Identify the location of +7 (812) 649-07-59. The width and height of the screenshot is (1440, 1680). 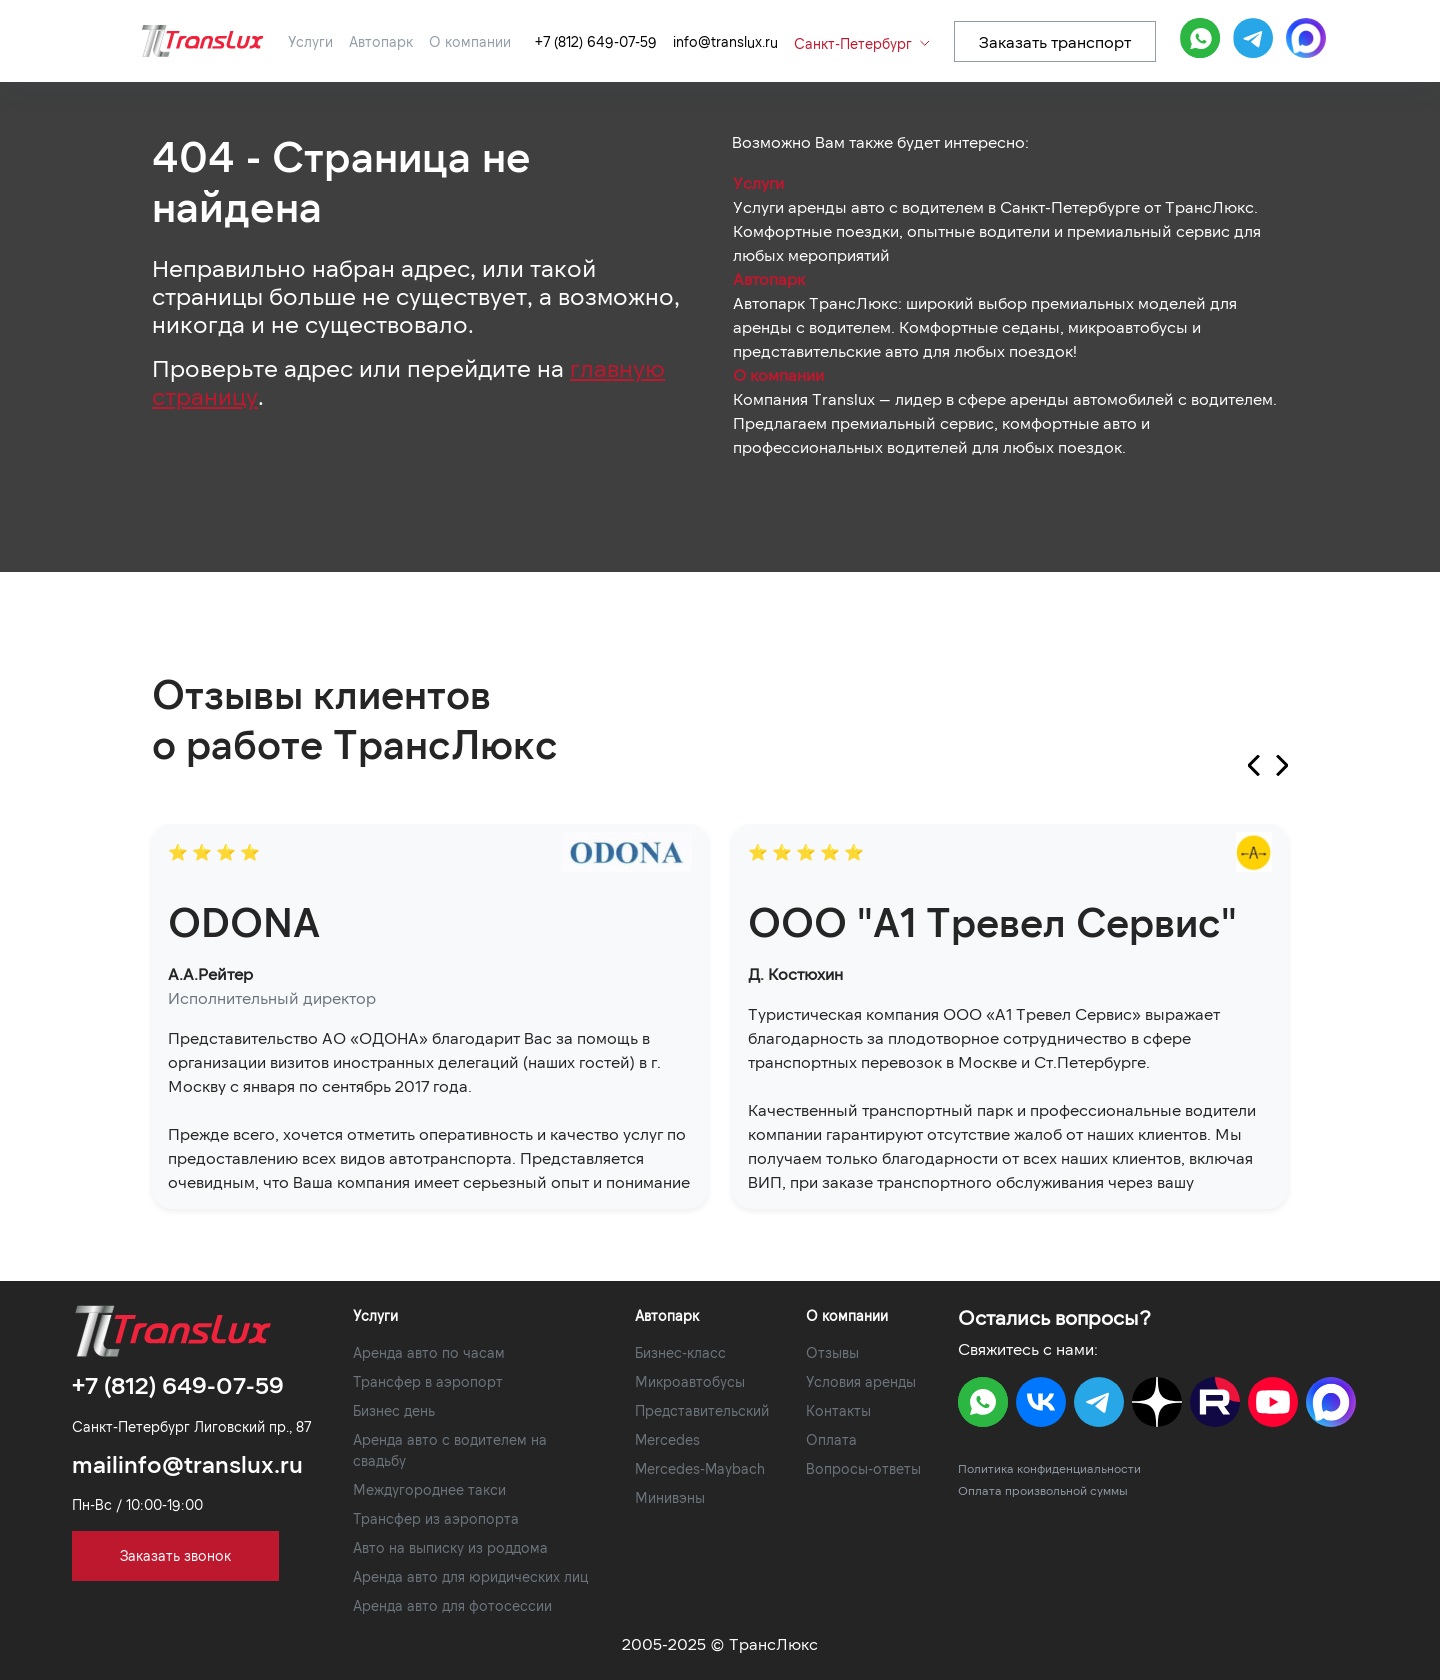
(596, 41).